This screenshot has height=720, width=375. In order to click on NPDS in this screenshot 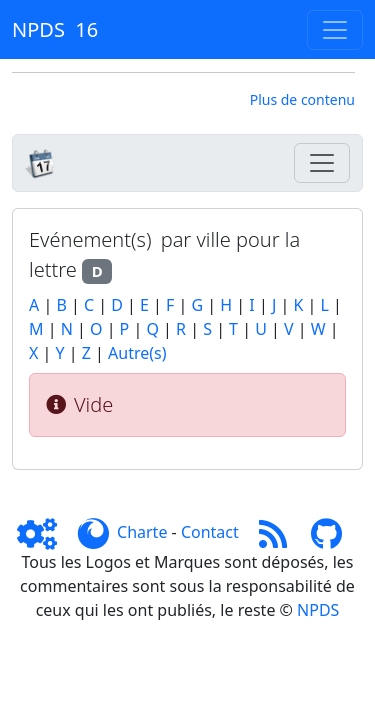, I will do `click(318, 610)`.